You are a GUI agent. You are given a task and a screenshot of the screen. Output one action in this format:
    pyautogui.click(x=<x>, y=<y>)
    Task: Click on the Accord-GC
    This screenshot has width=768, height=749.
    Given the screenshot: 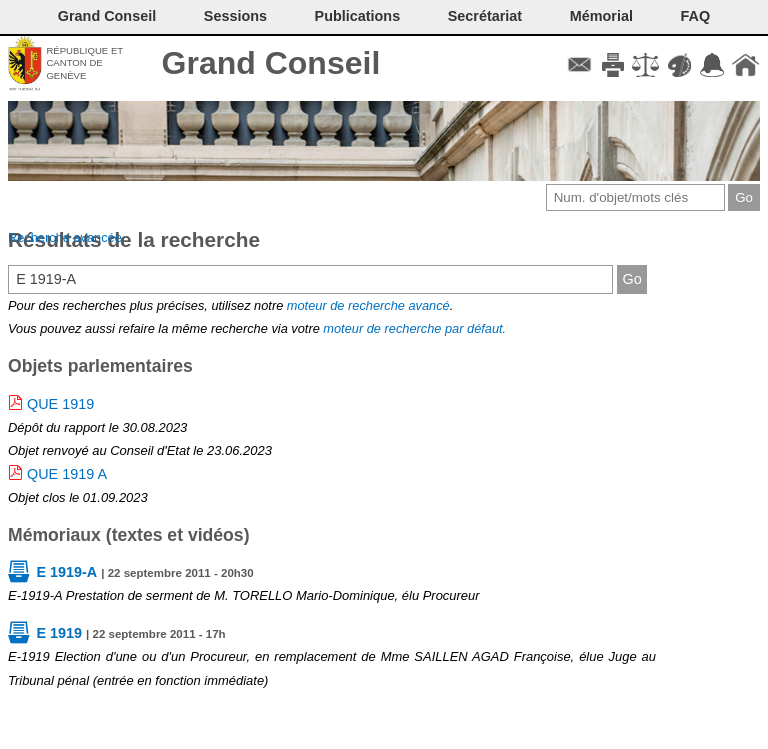 What is the action you would take?
    pyautogui.click(x=712, y=65)
    